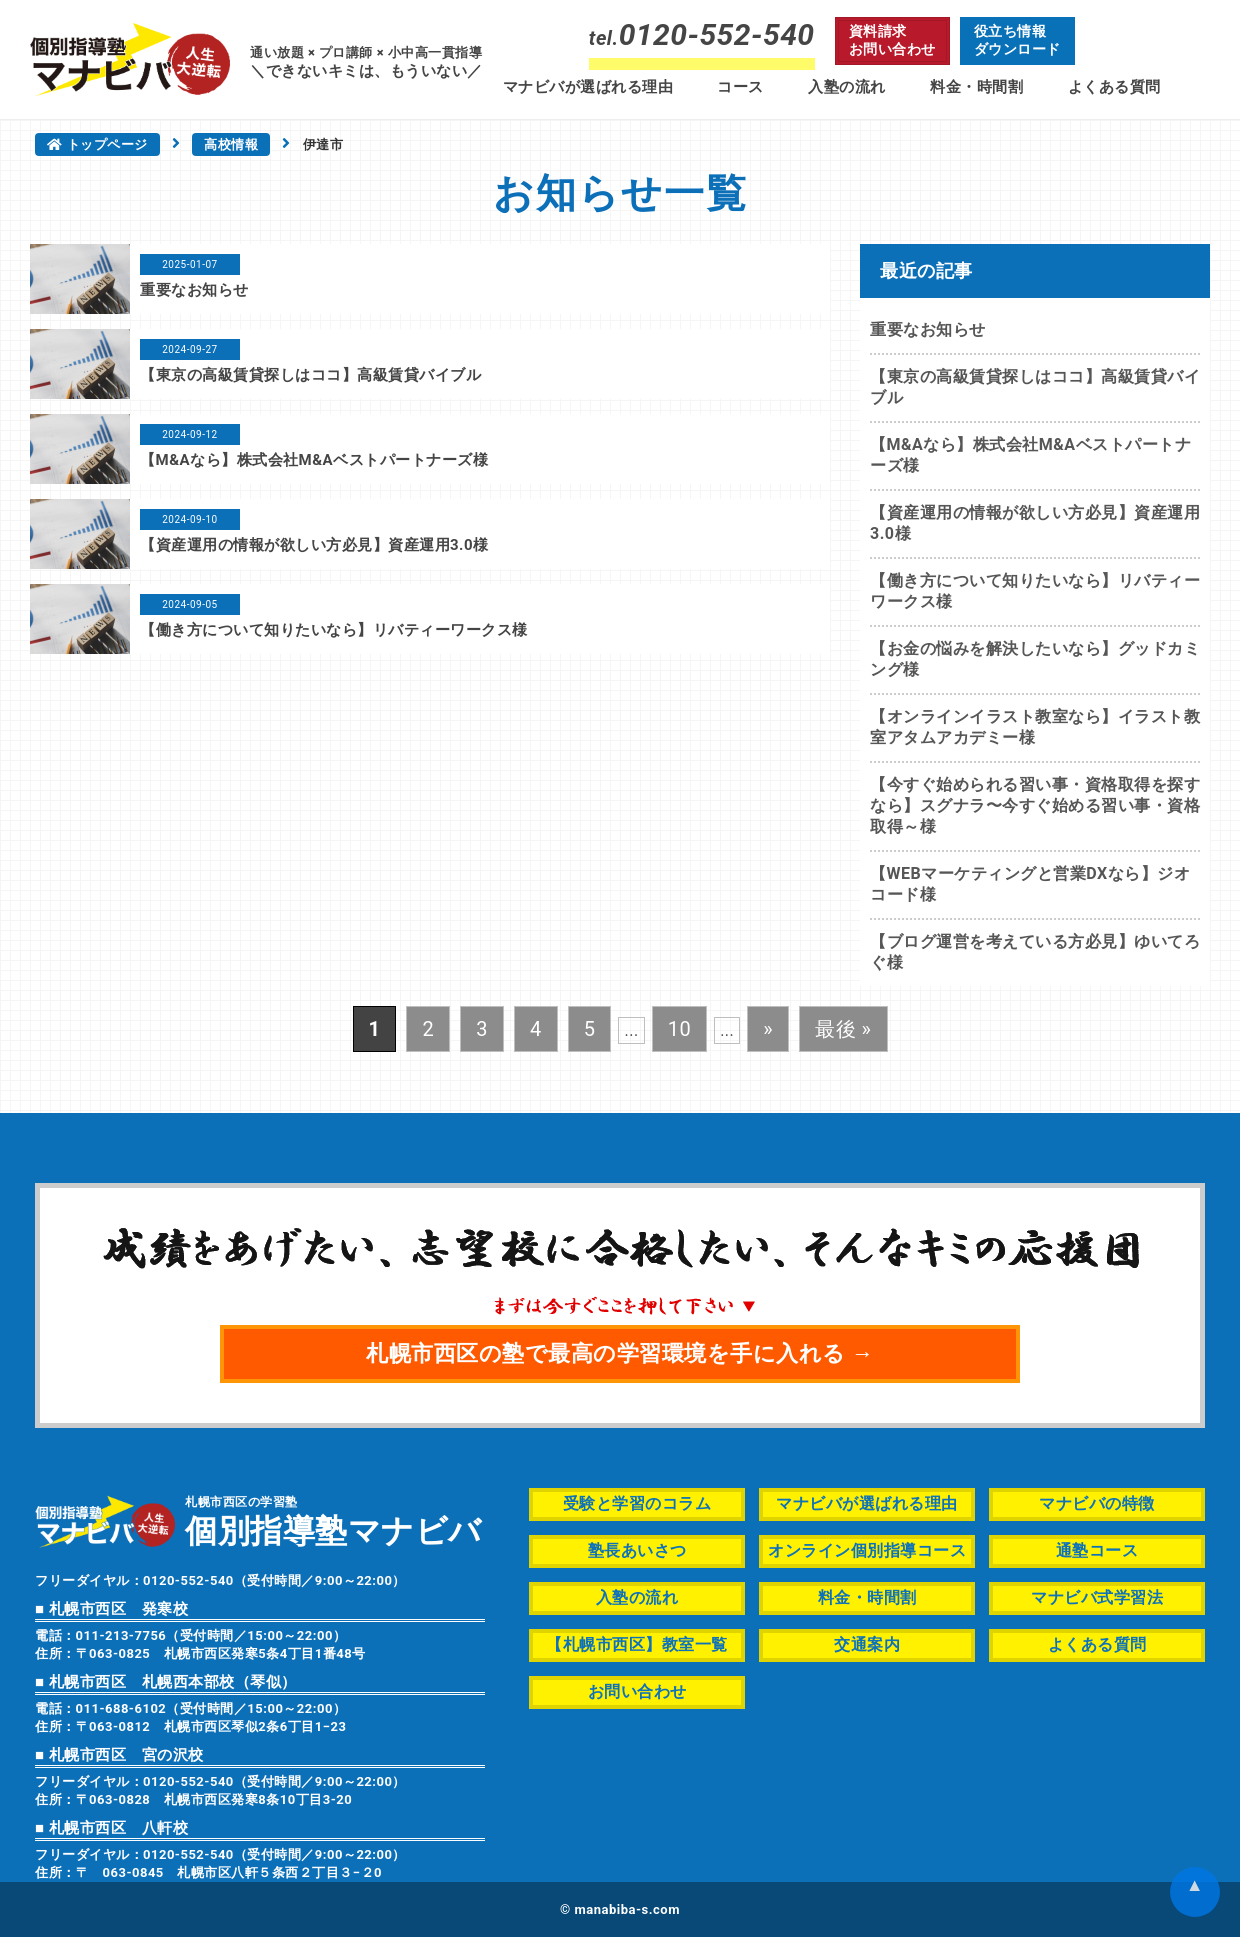  What do you see at coordinates (637, 1691) in the screenshot?
I see `お問い合わせ` at bounding box center [637, 1691].